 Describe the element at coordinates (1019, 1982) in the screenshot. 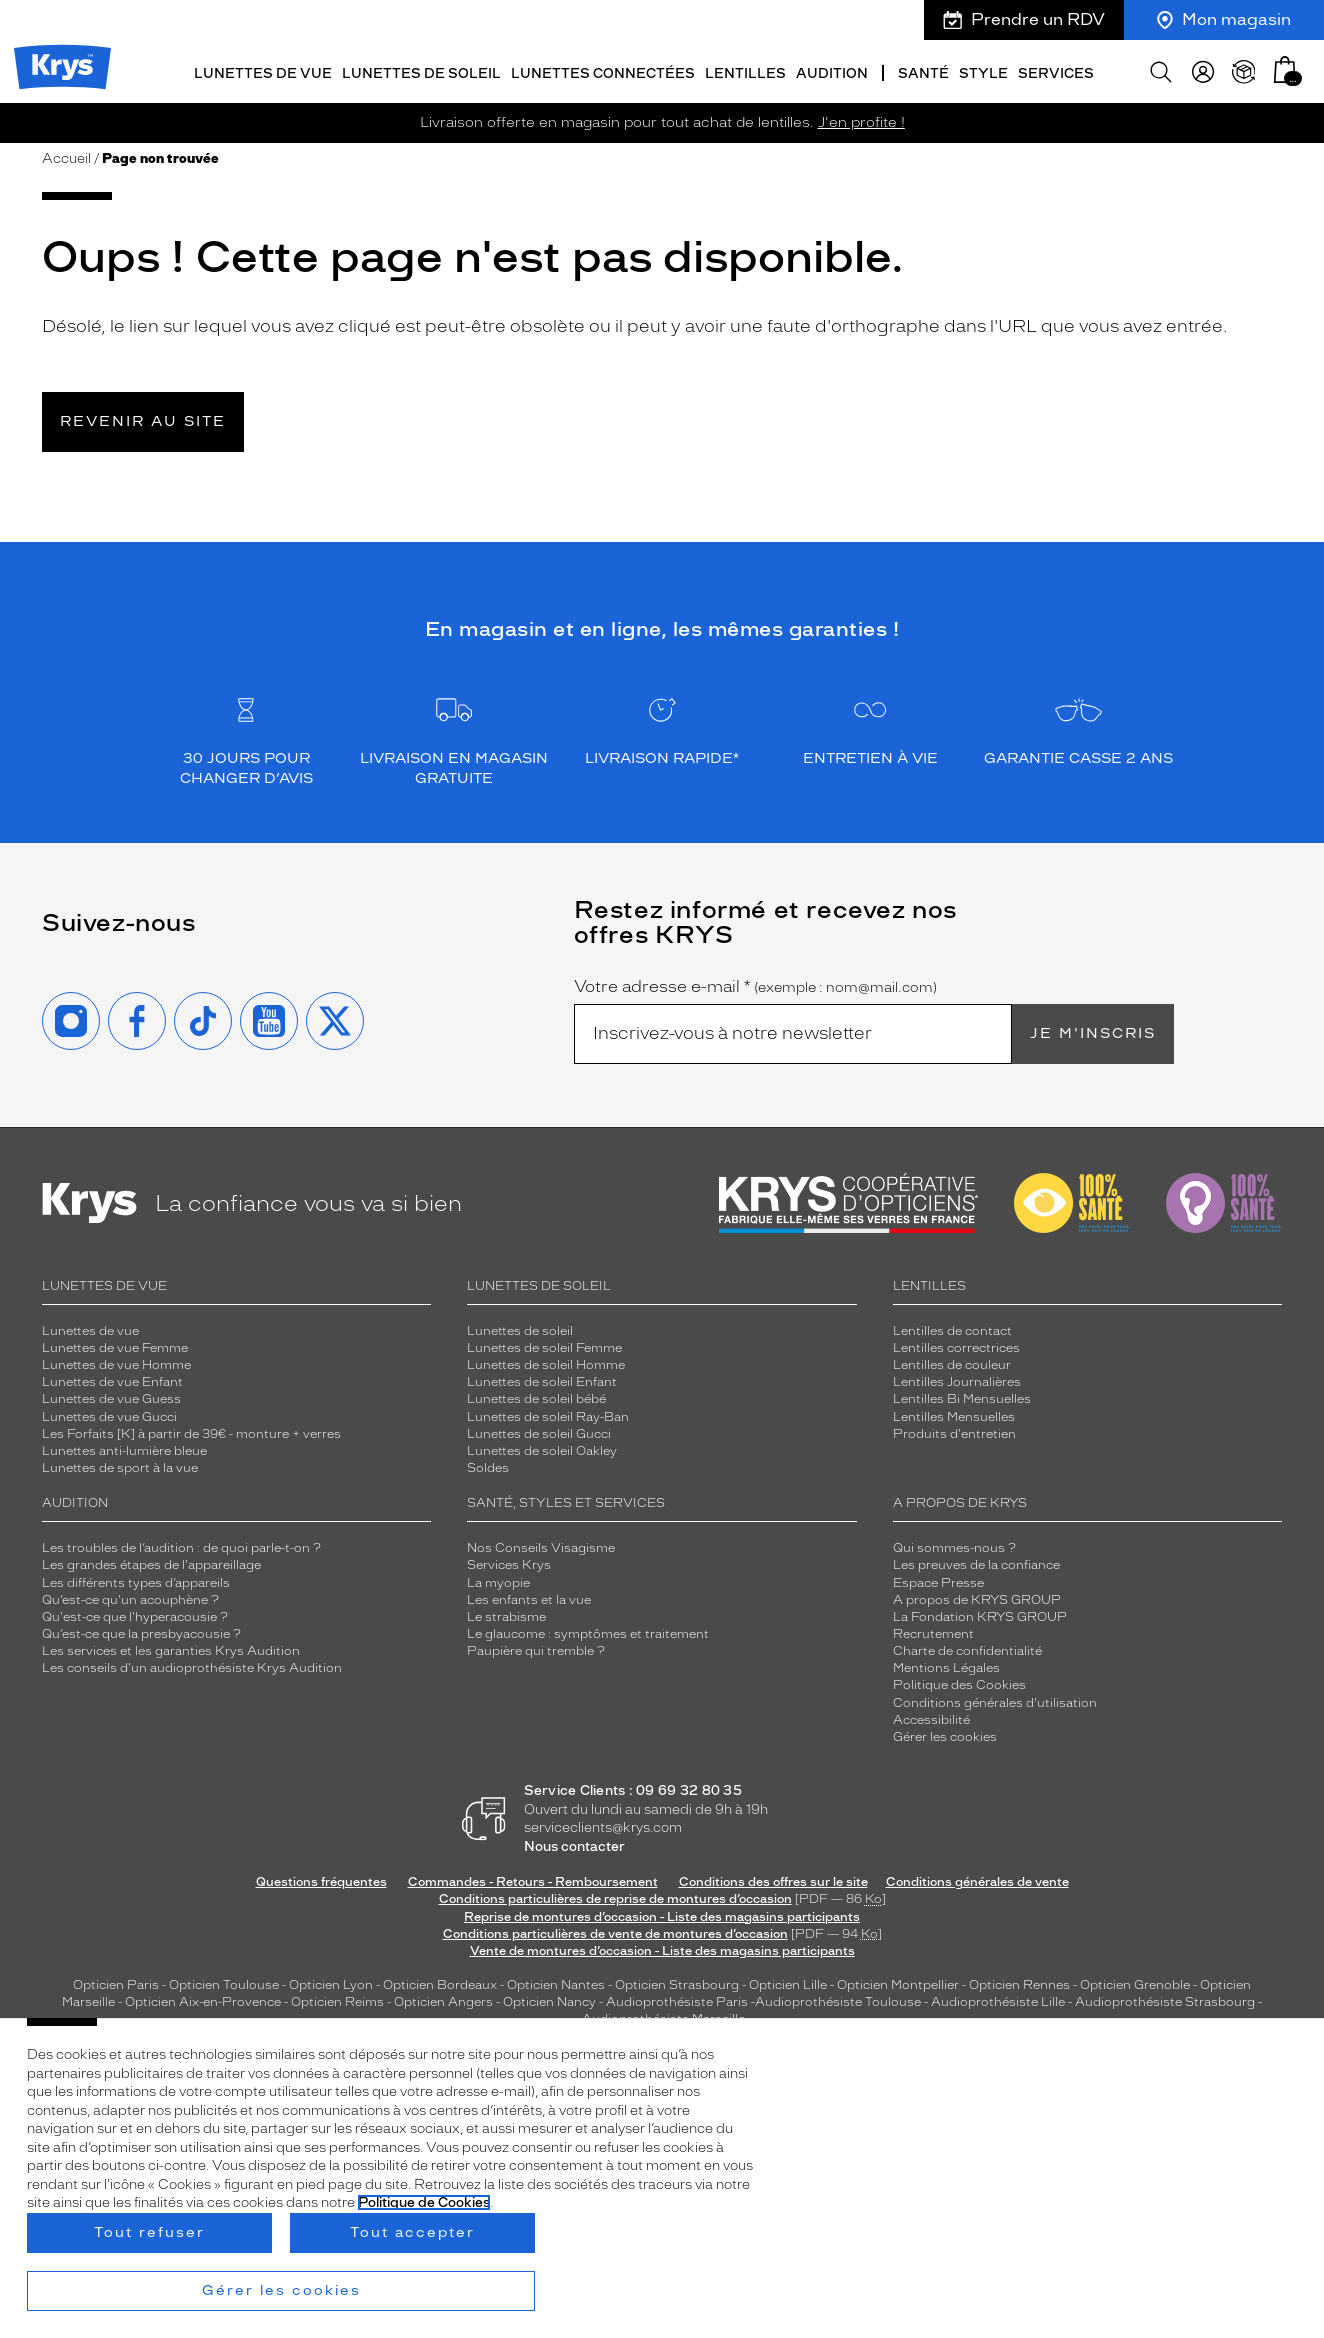

I see `Opticien Rennes` at that location.